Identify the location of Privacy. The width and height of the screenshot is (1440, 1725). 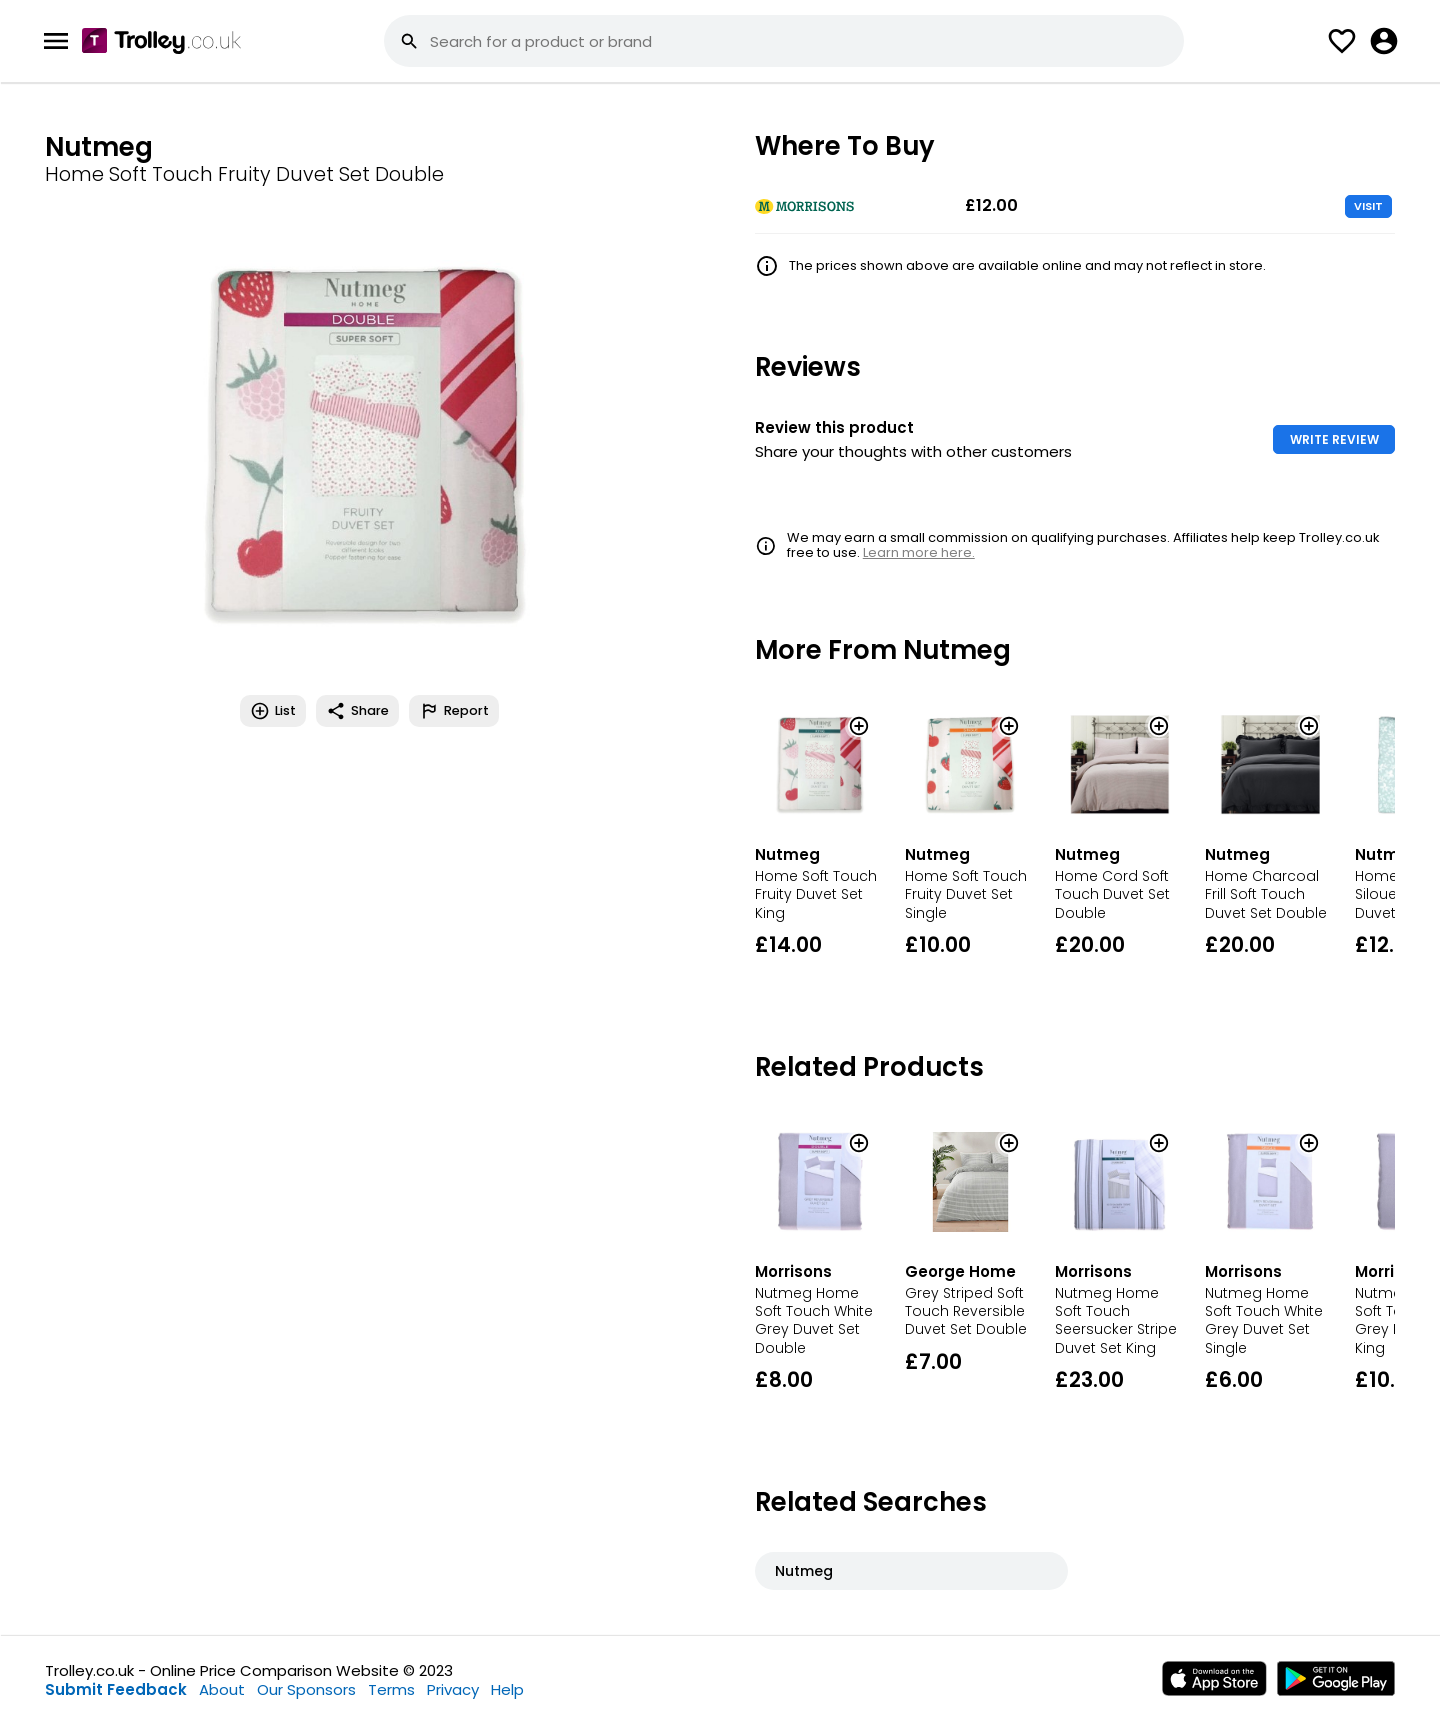
(453, 1689).